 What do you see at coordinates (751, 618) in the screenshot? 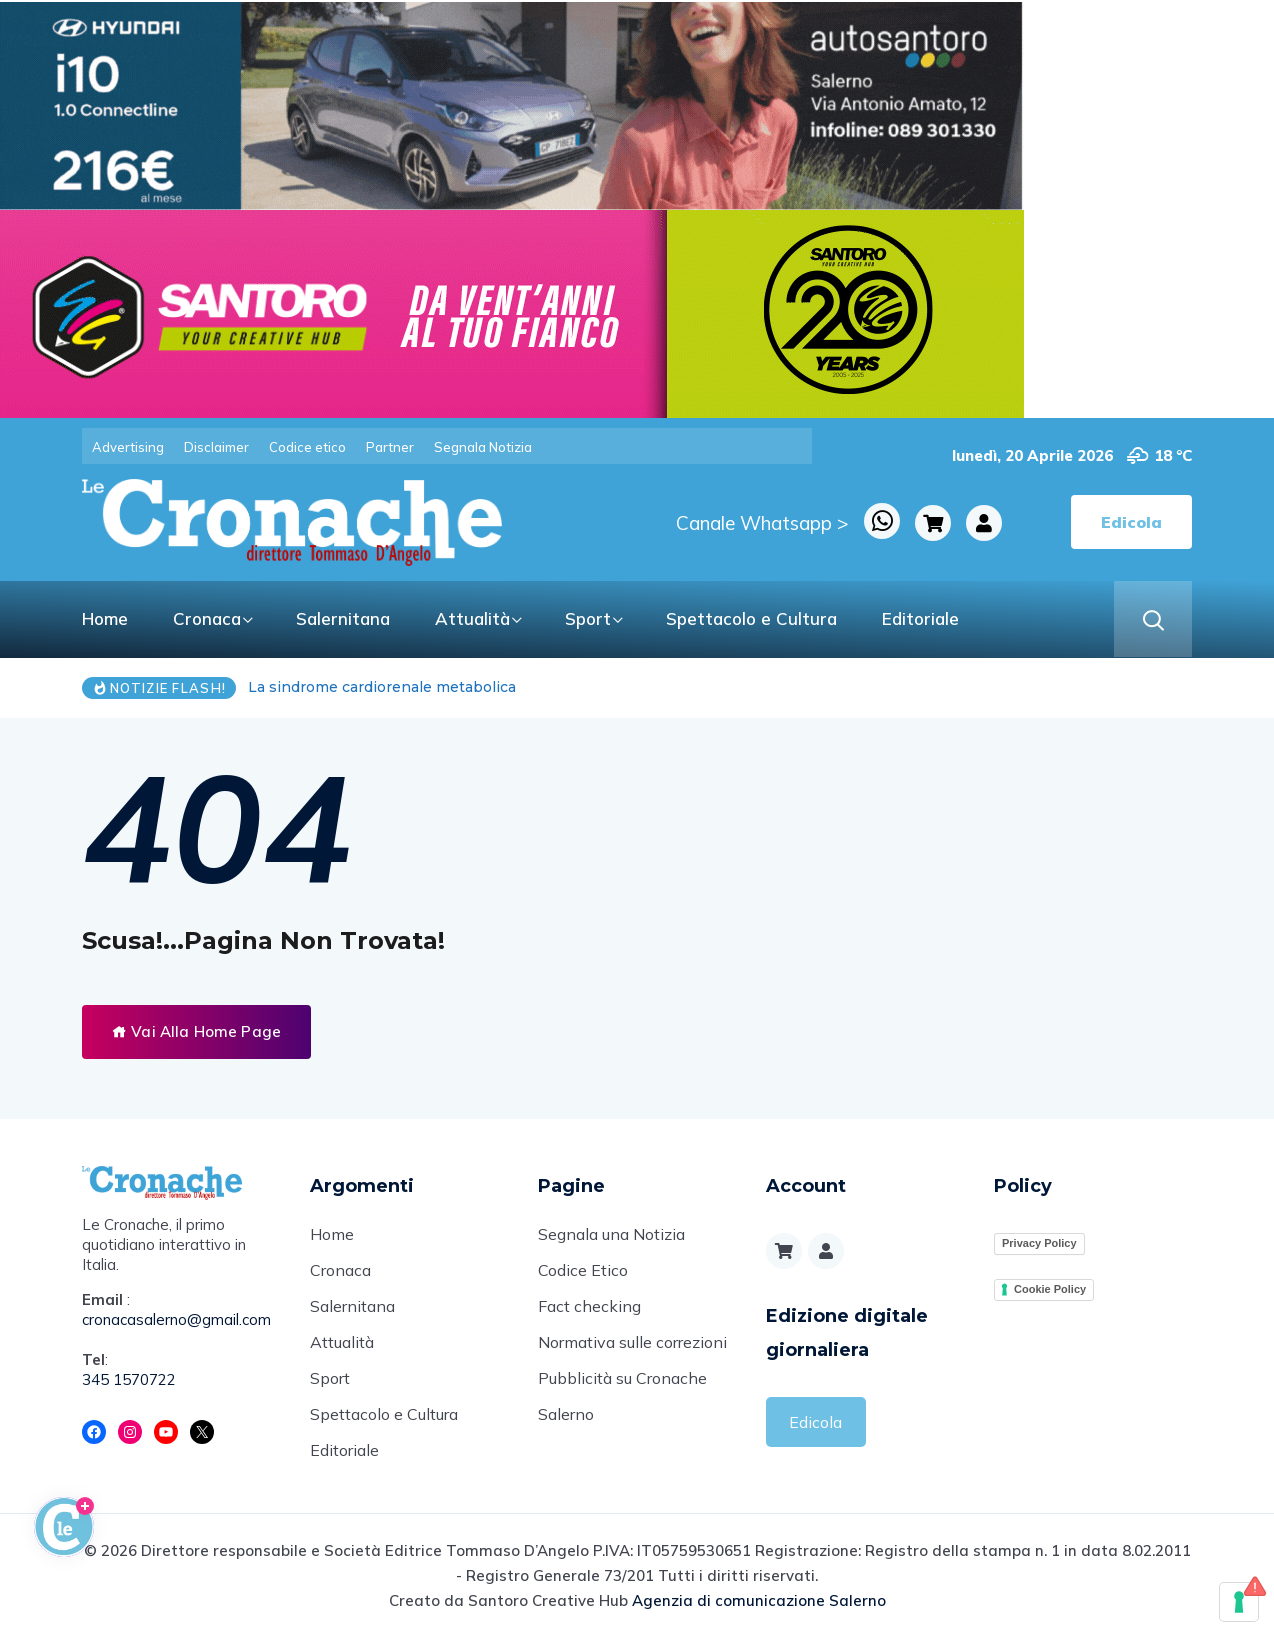
I see `Spettacolo e Cultura` at bounding box center [751, 618].